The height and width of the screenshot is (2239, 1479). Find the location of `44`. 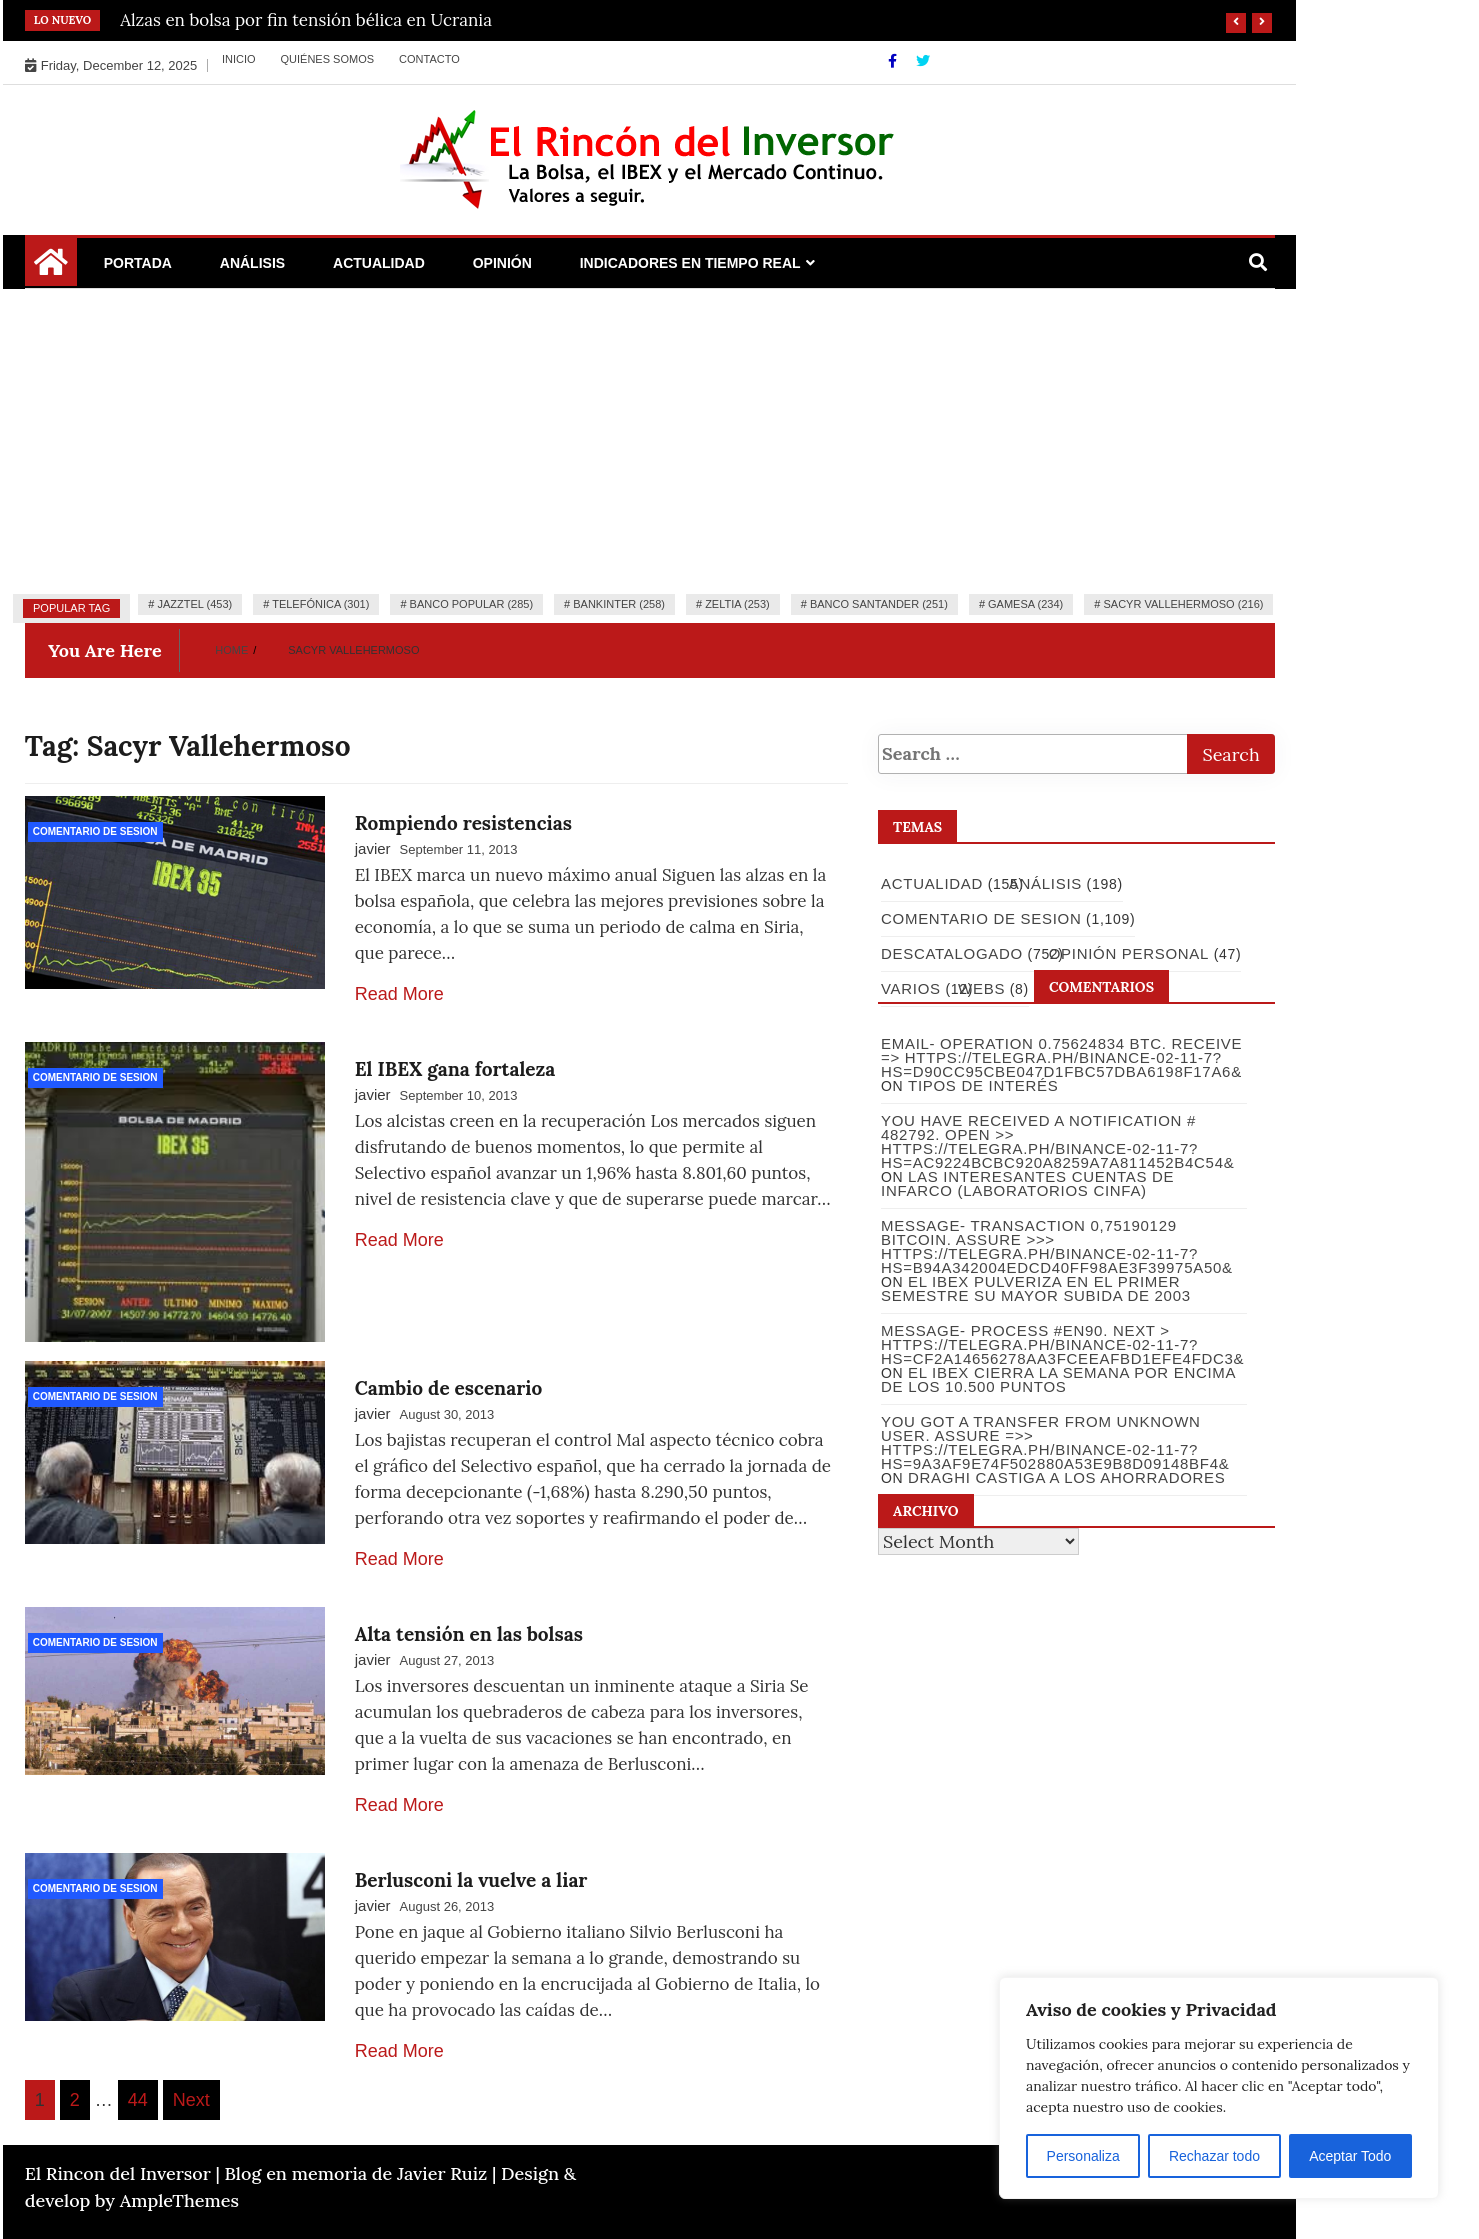

44 is located at coordinates (138, 2100).